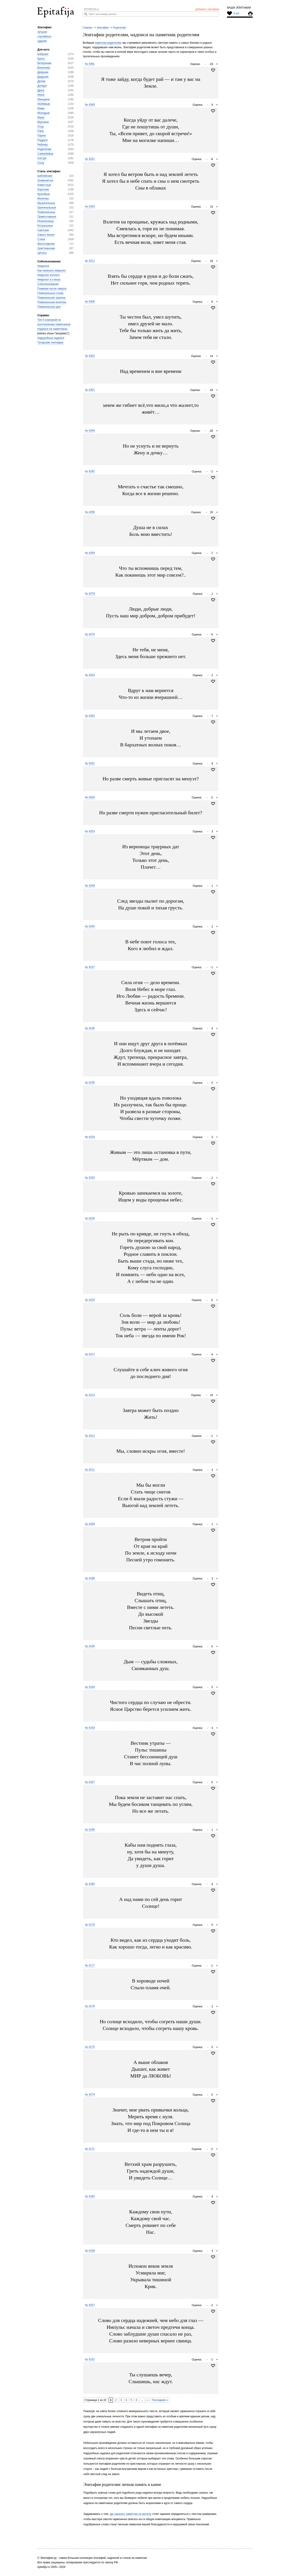 This screenshot has width=290, height=2576. Describe the element at coordinates (90, 675) in the screenshot. I see `№ 4263` at that location.